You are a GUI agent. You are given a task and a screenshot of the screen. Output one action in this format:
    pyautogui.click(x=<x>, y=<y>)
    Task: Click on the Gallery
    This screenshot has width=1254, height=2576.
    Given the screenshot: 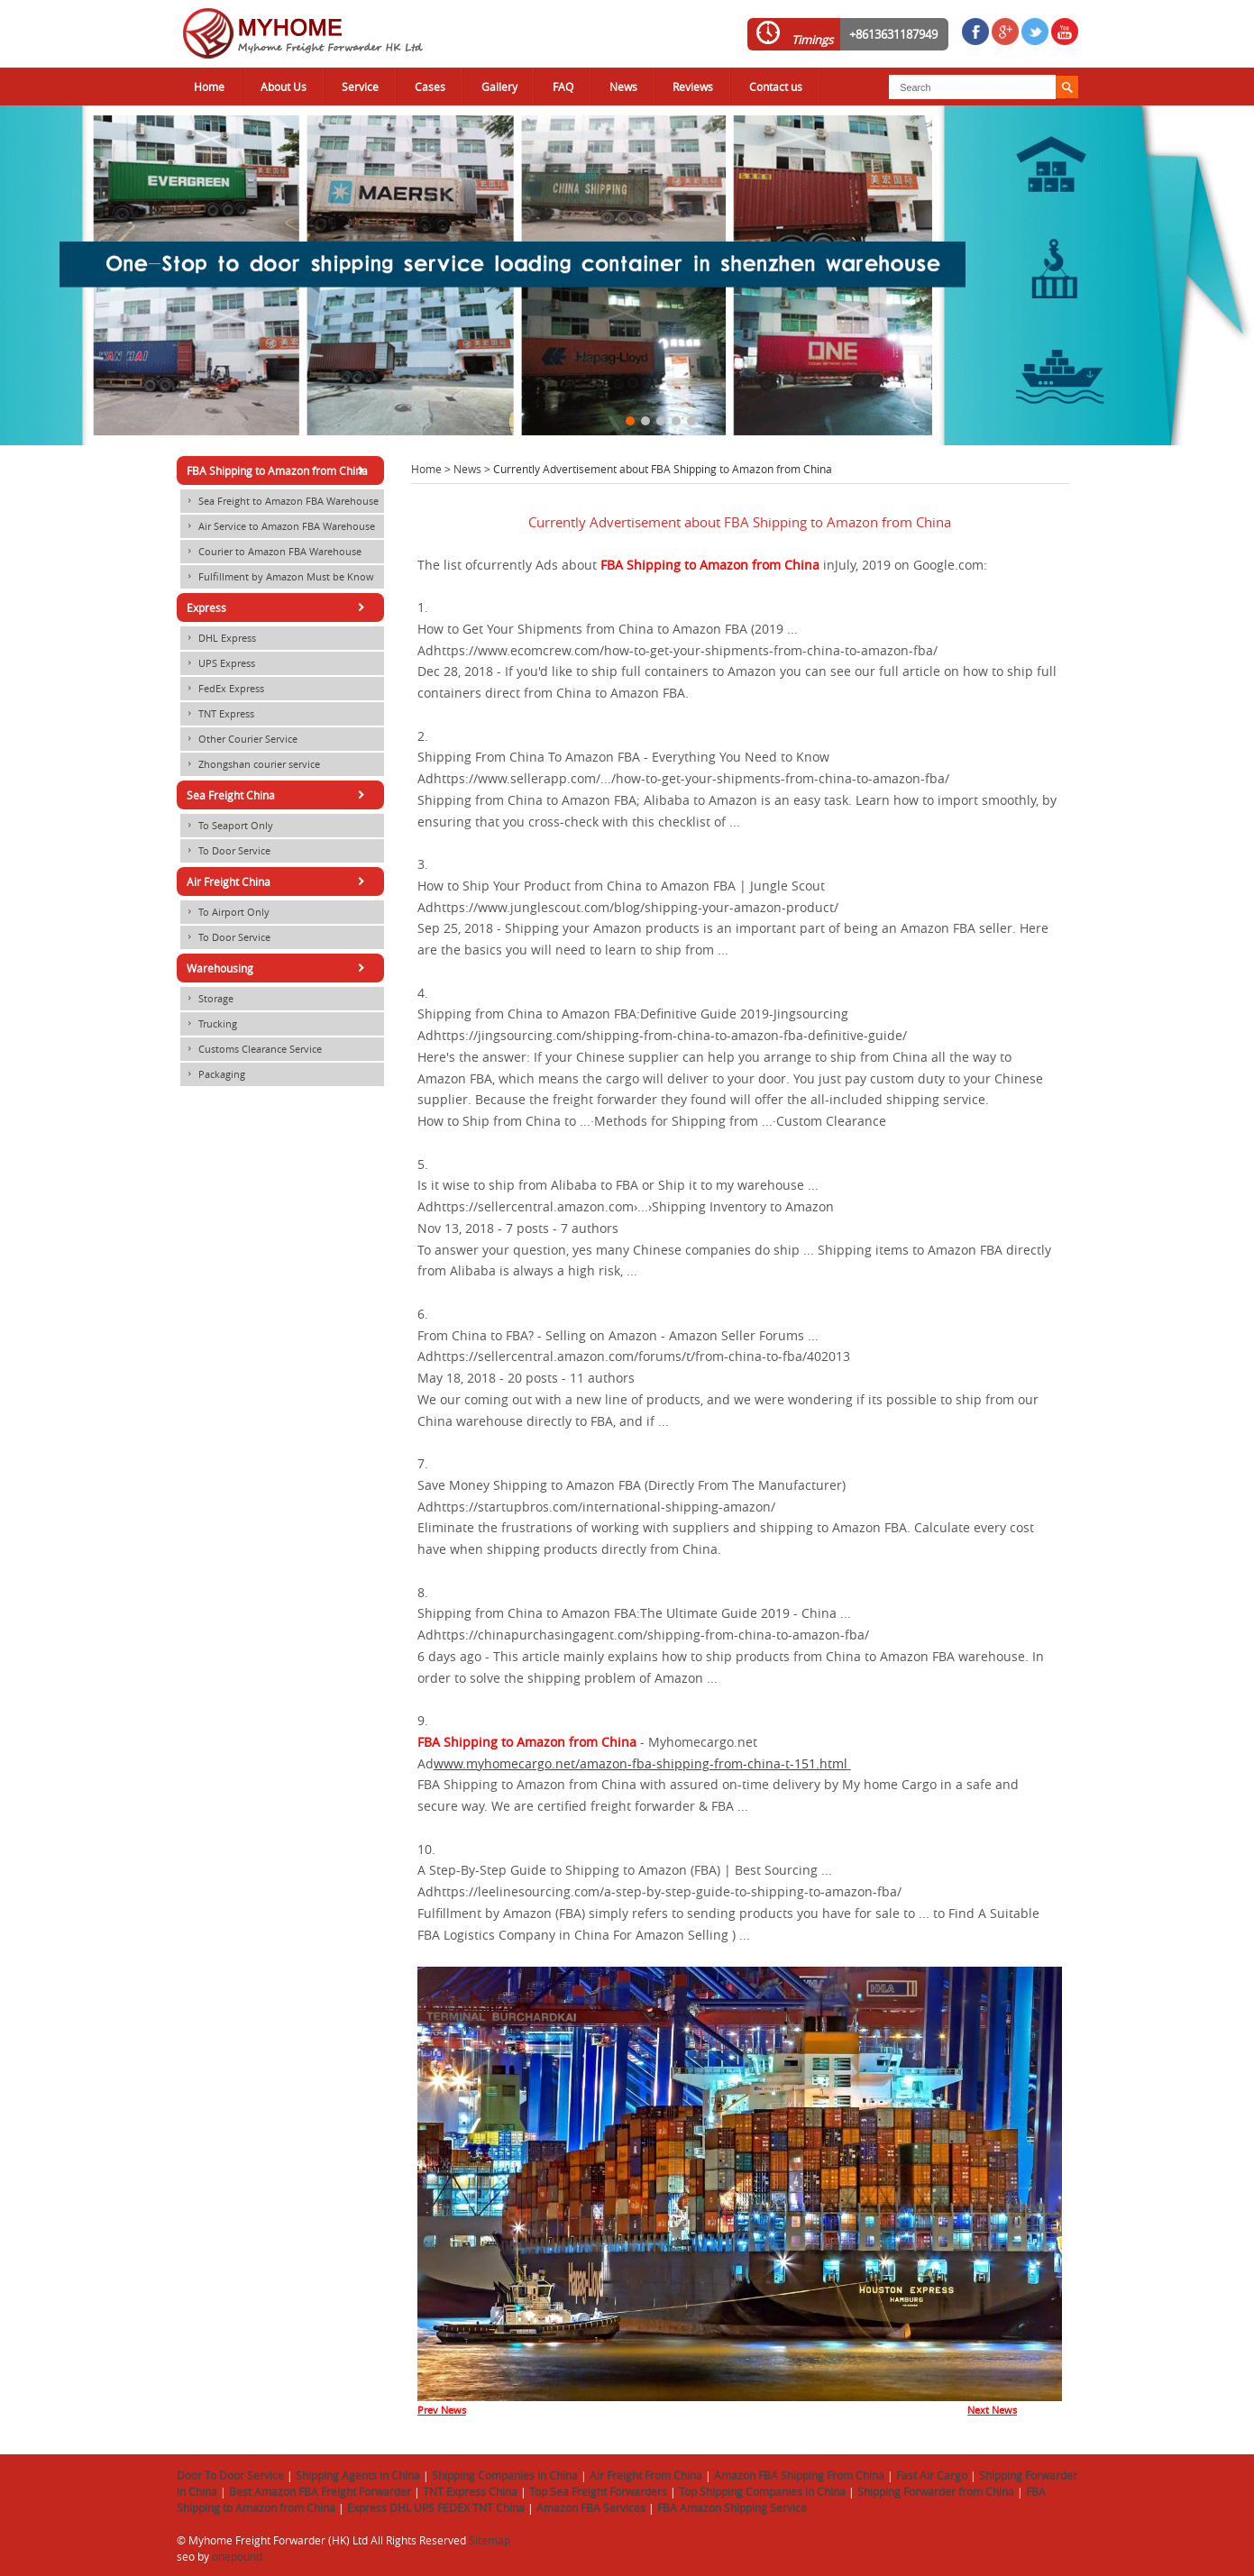 What is the action you would take?
    pyautogui.click(x=499, y=86)
    